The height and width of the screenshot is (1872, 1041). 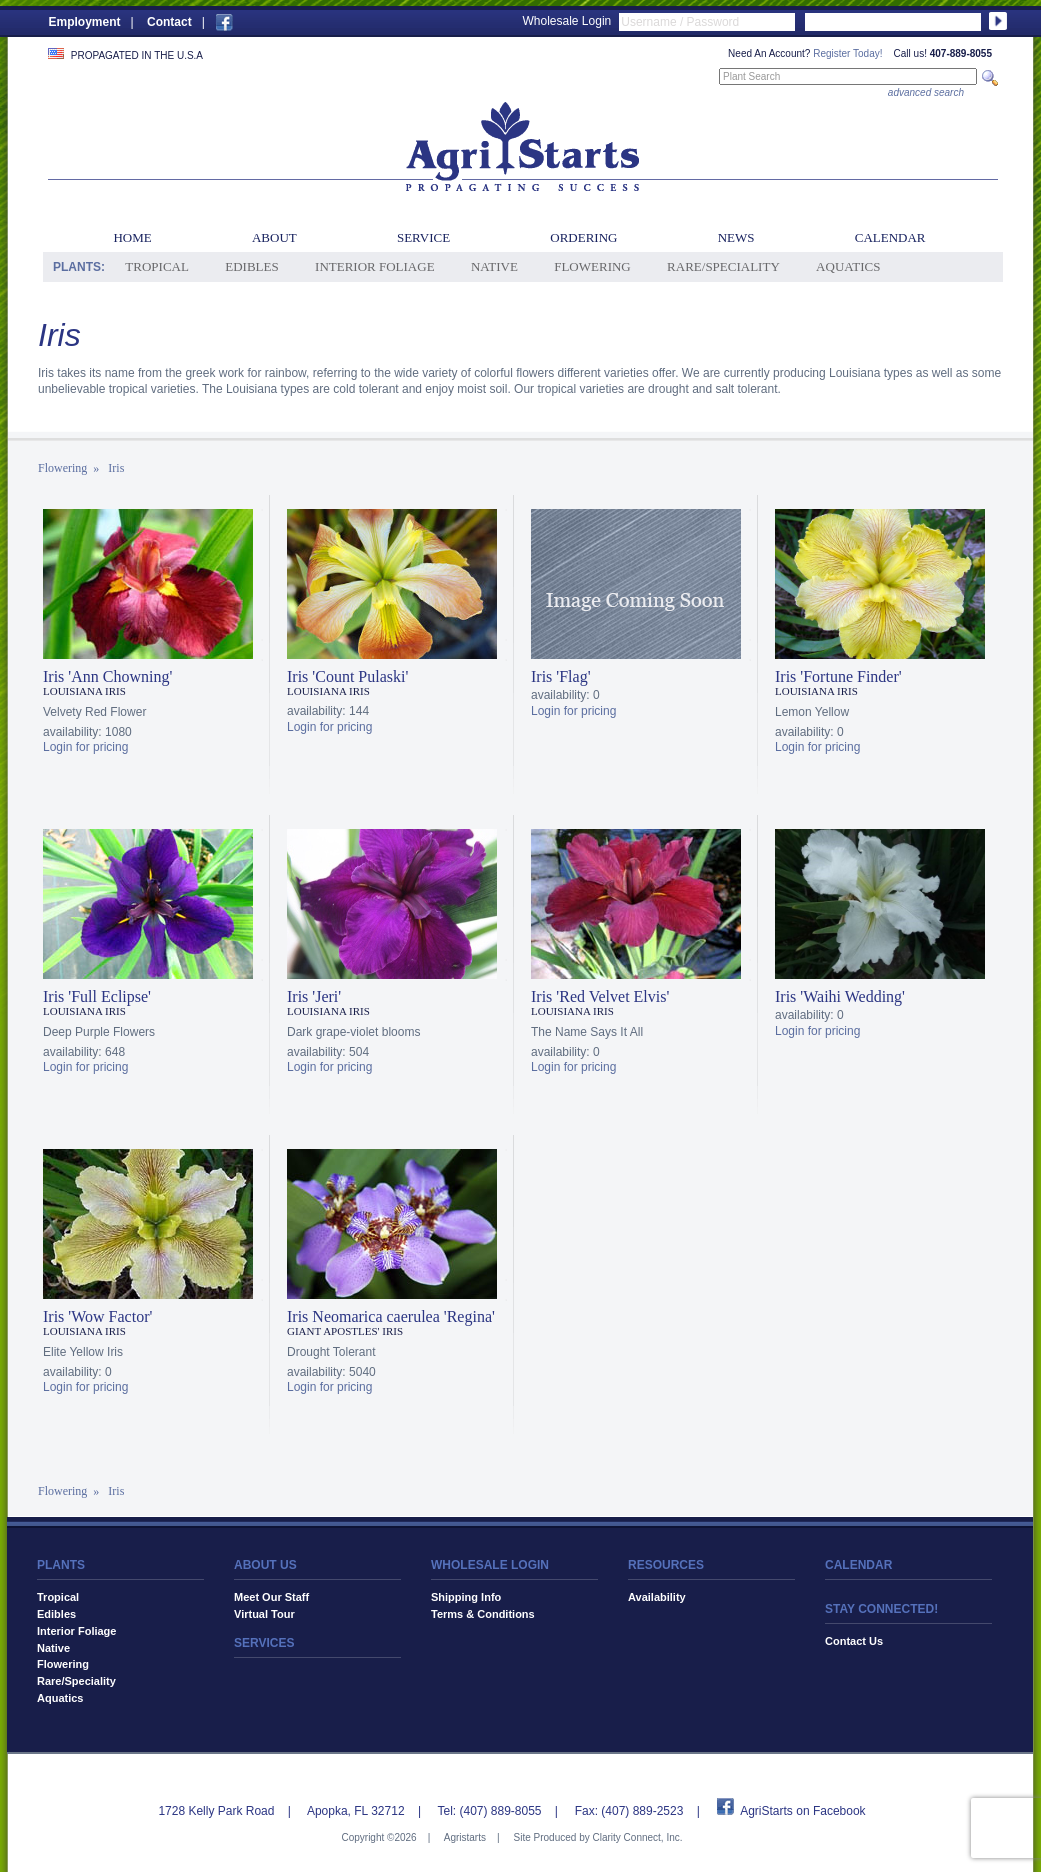 I want to click on Contact Us, so click(x=854, y=1641).